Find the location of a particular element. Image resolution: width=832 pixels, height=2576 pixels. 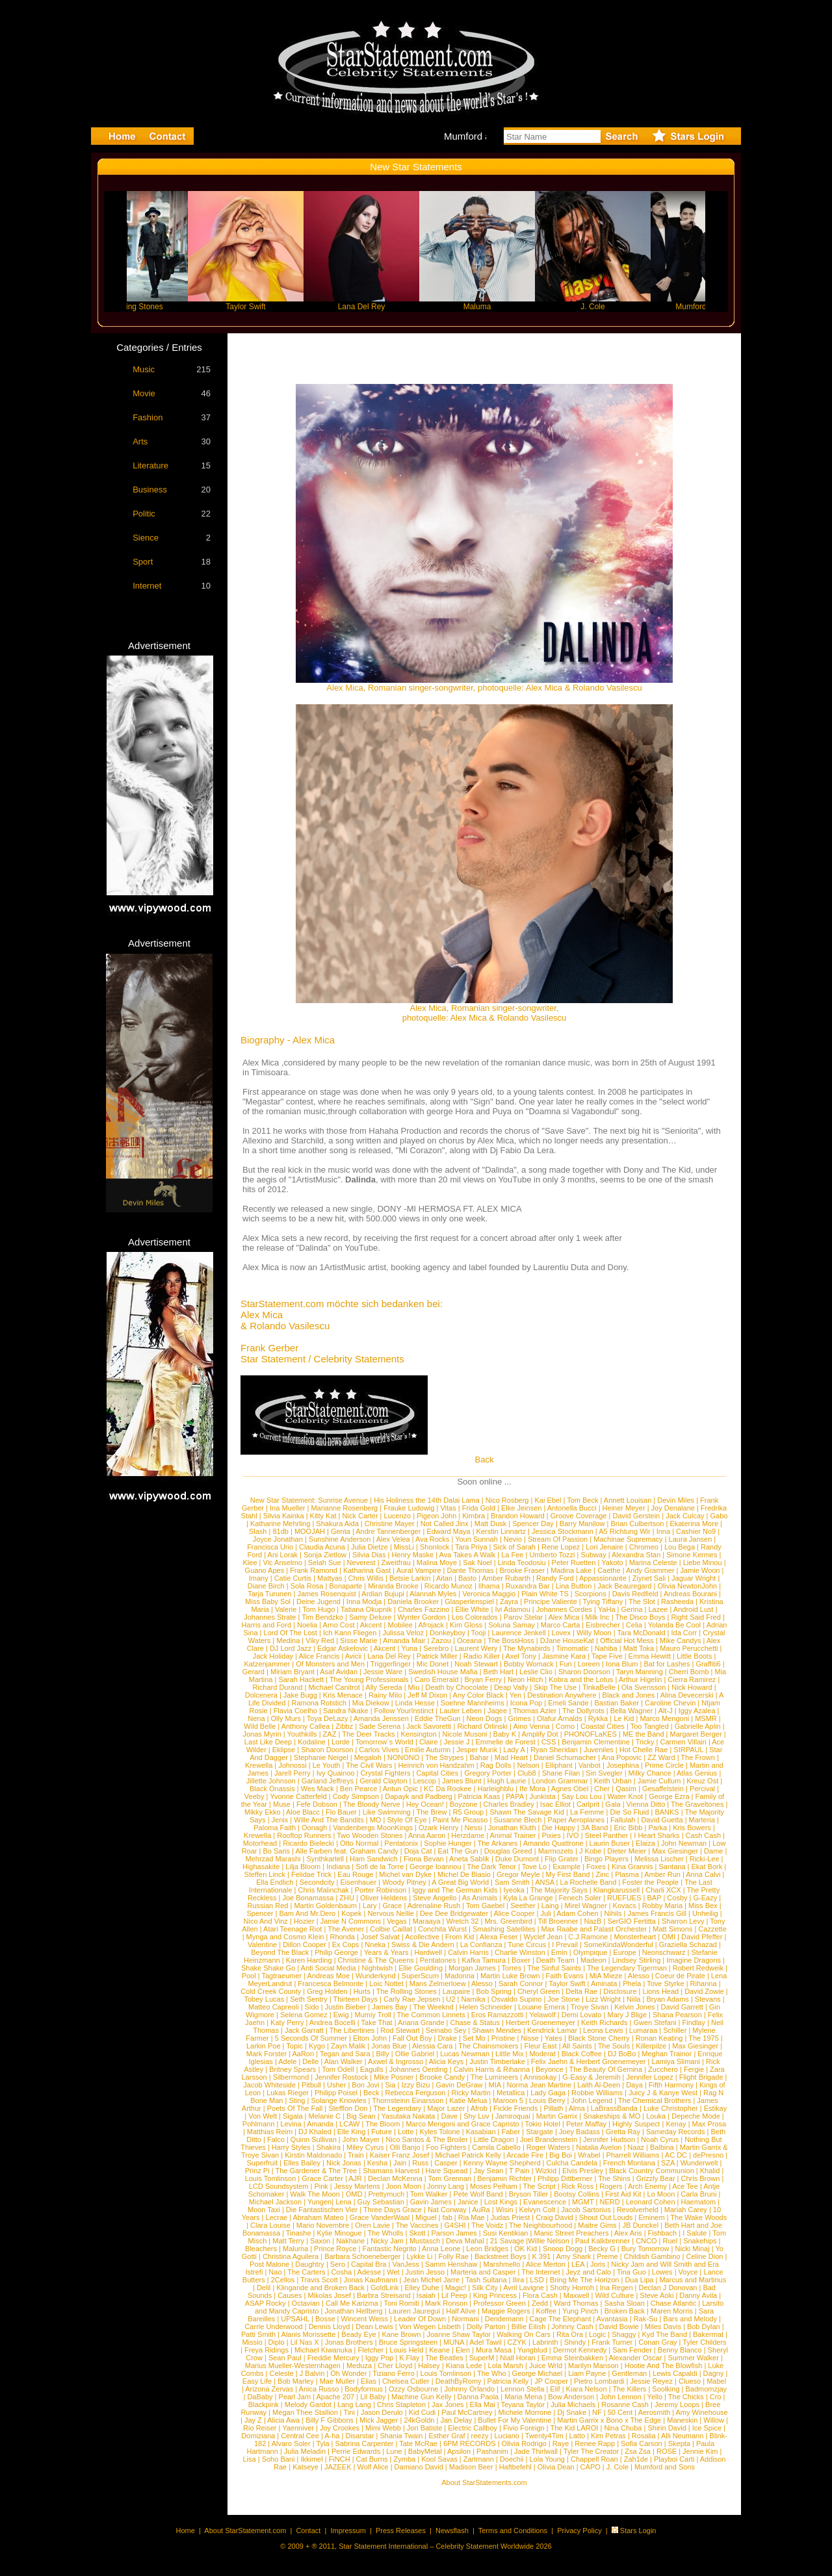

The Brew is located at coordinates (431, 1812).